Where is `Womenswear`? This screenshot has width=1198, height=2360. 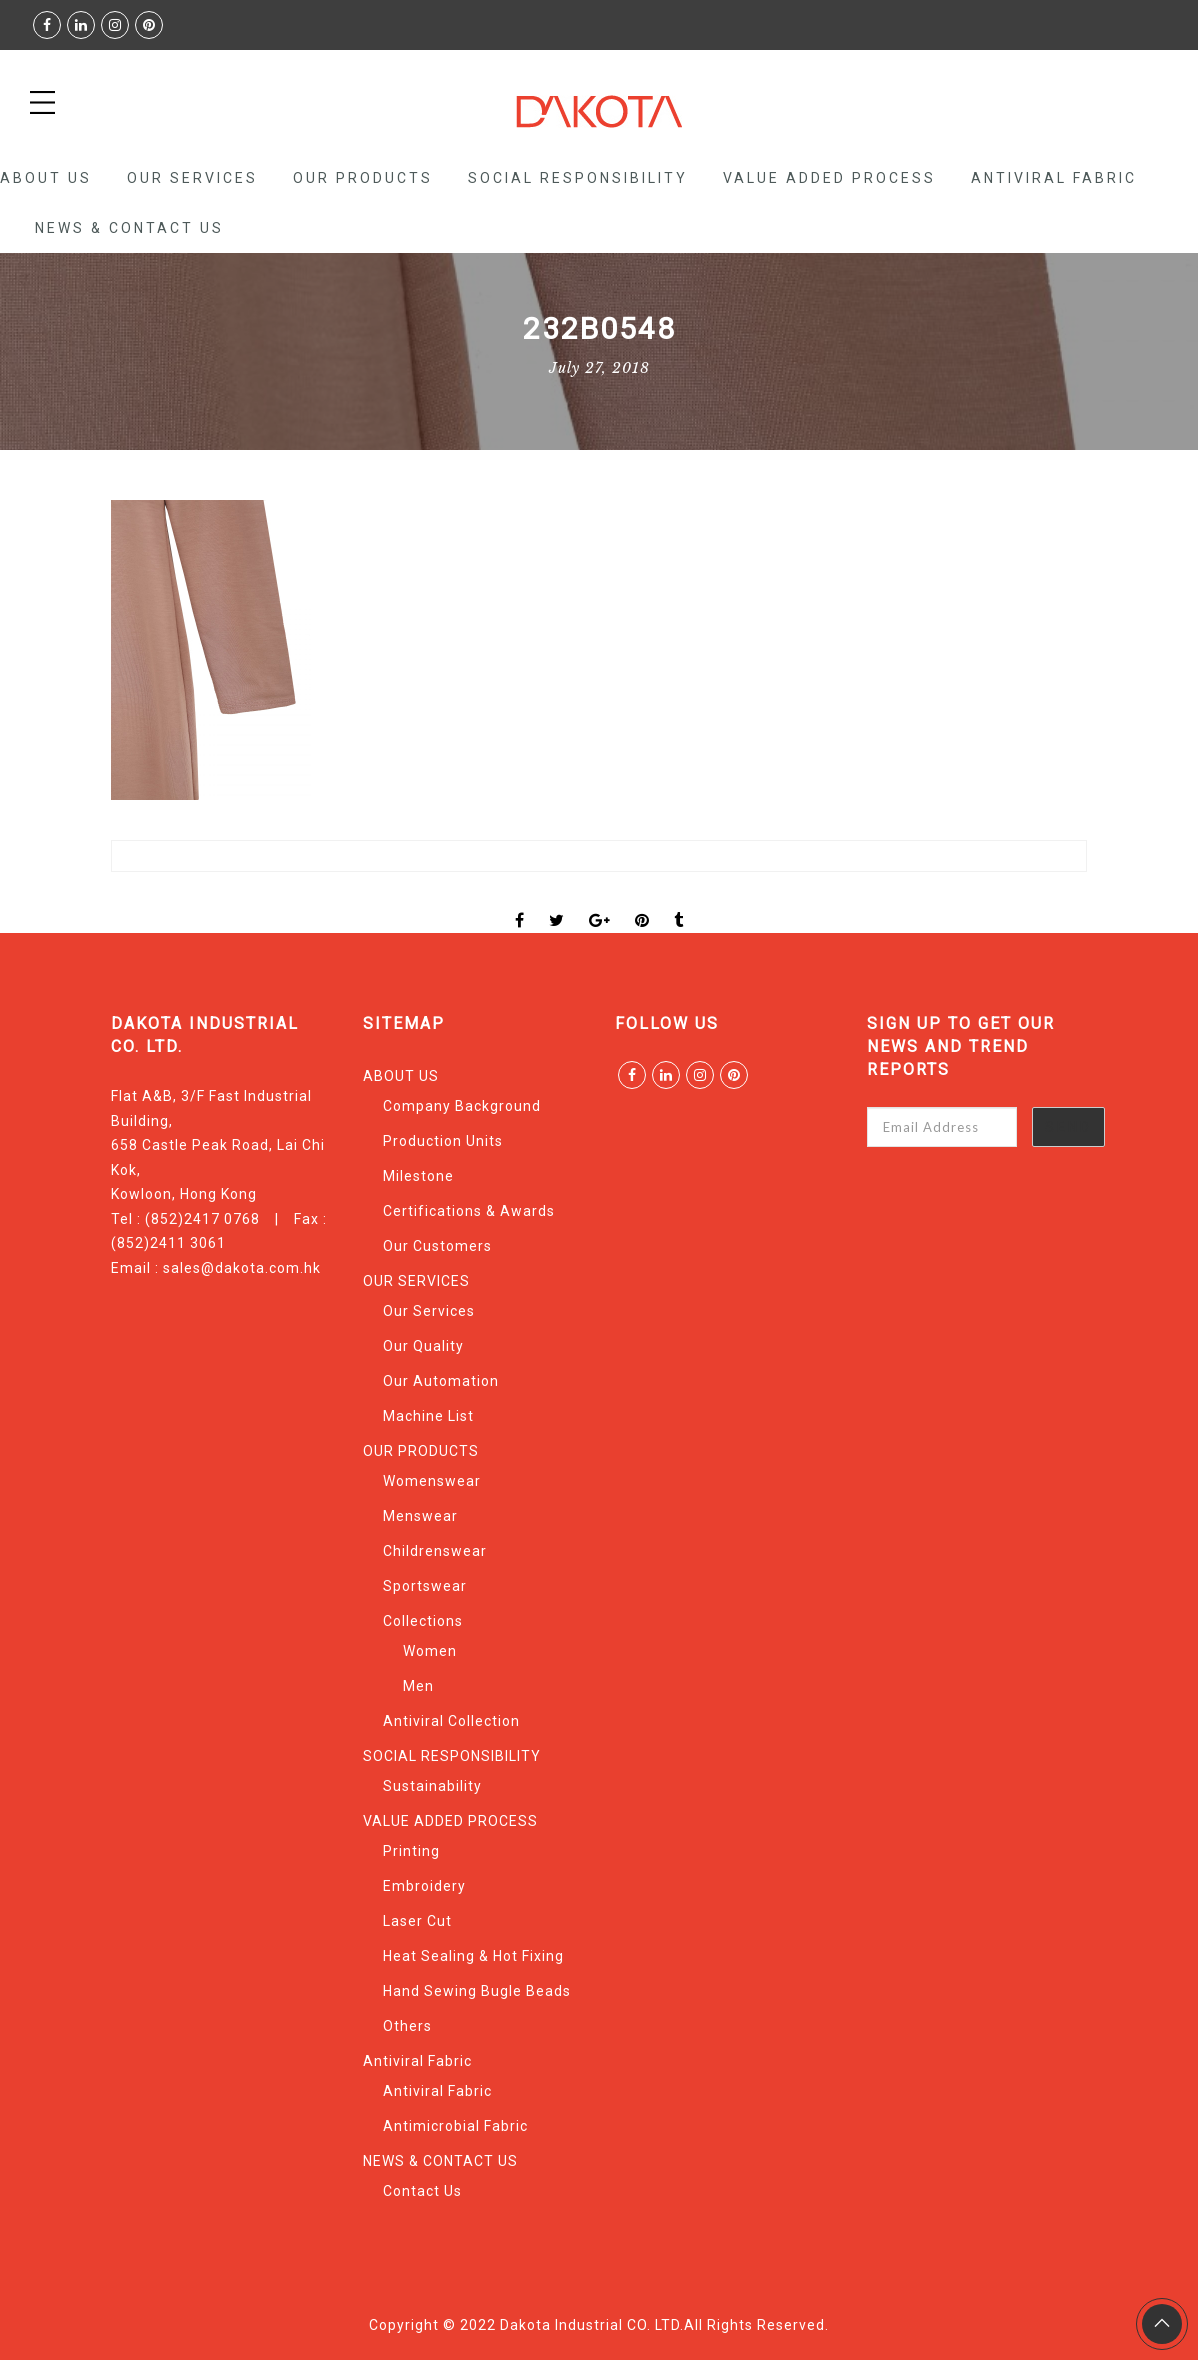
Womenswear is located at coordinates (432, 1481).